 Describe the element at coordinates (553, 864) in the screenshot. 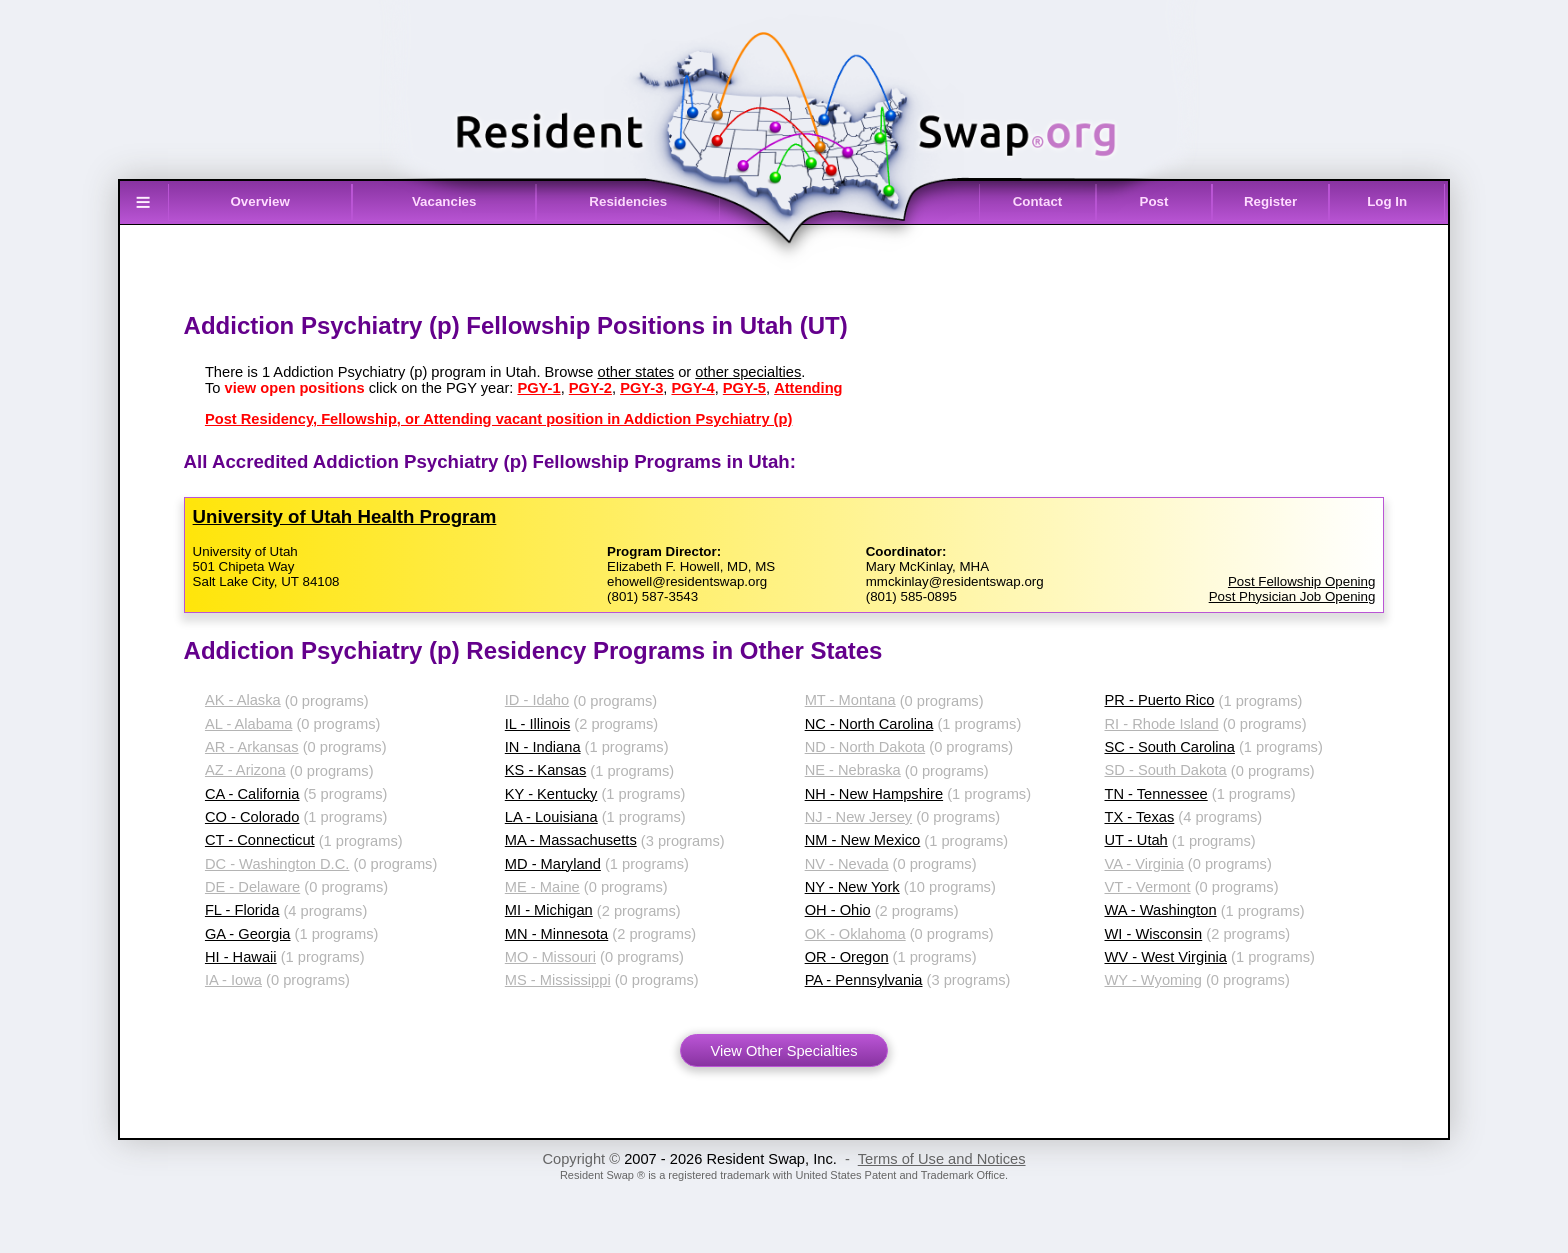

I see `MD - Maryland` at that location.